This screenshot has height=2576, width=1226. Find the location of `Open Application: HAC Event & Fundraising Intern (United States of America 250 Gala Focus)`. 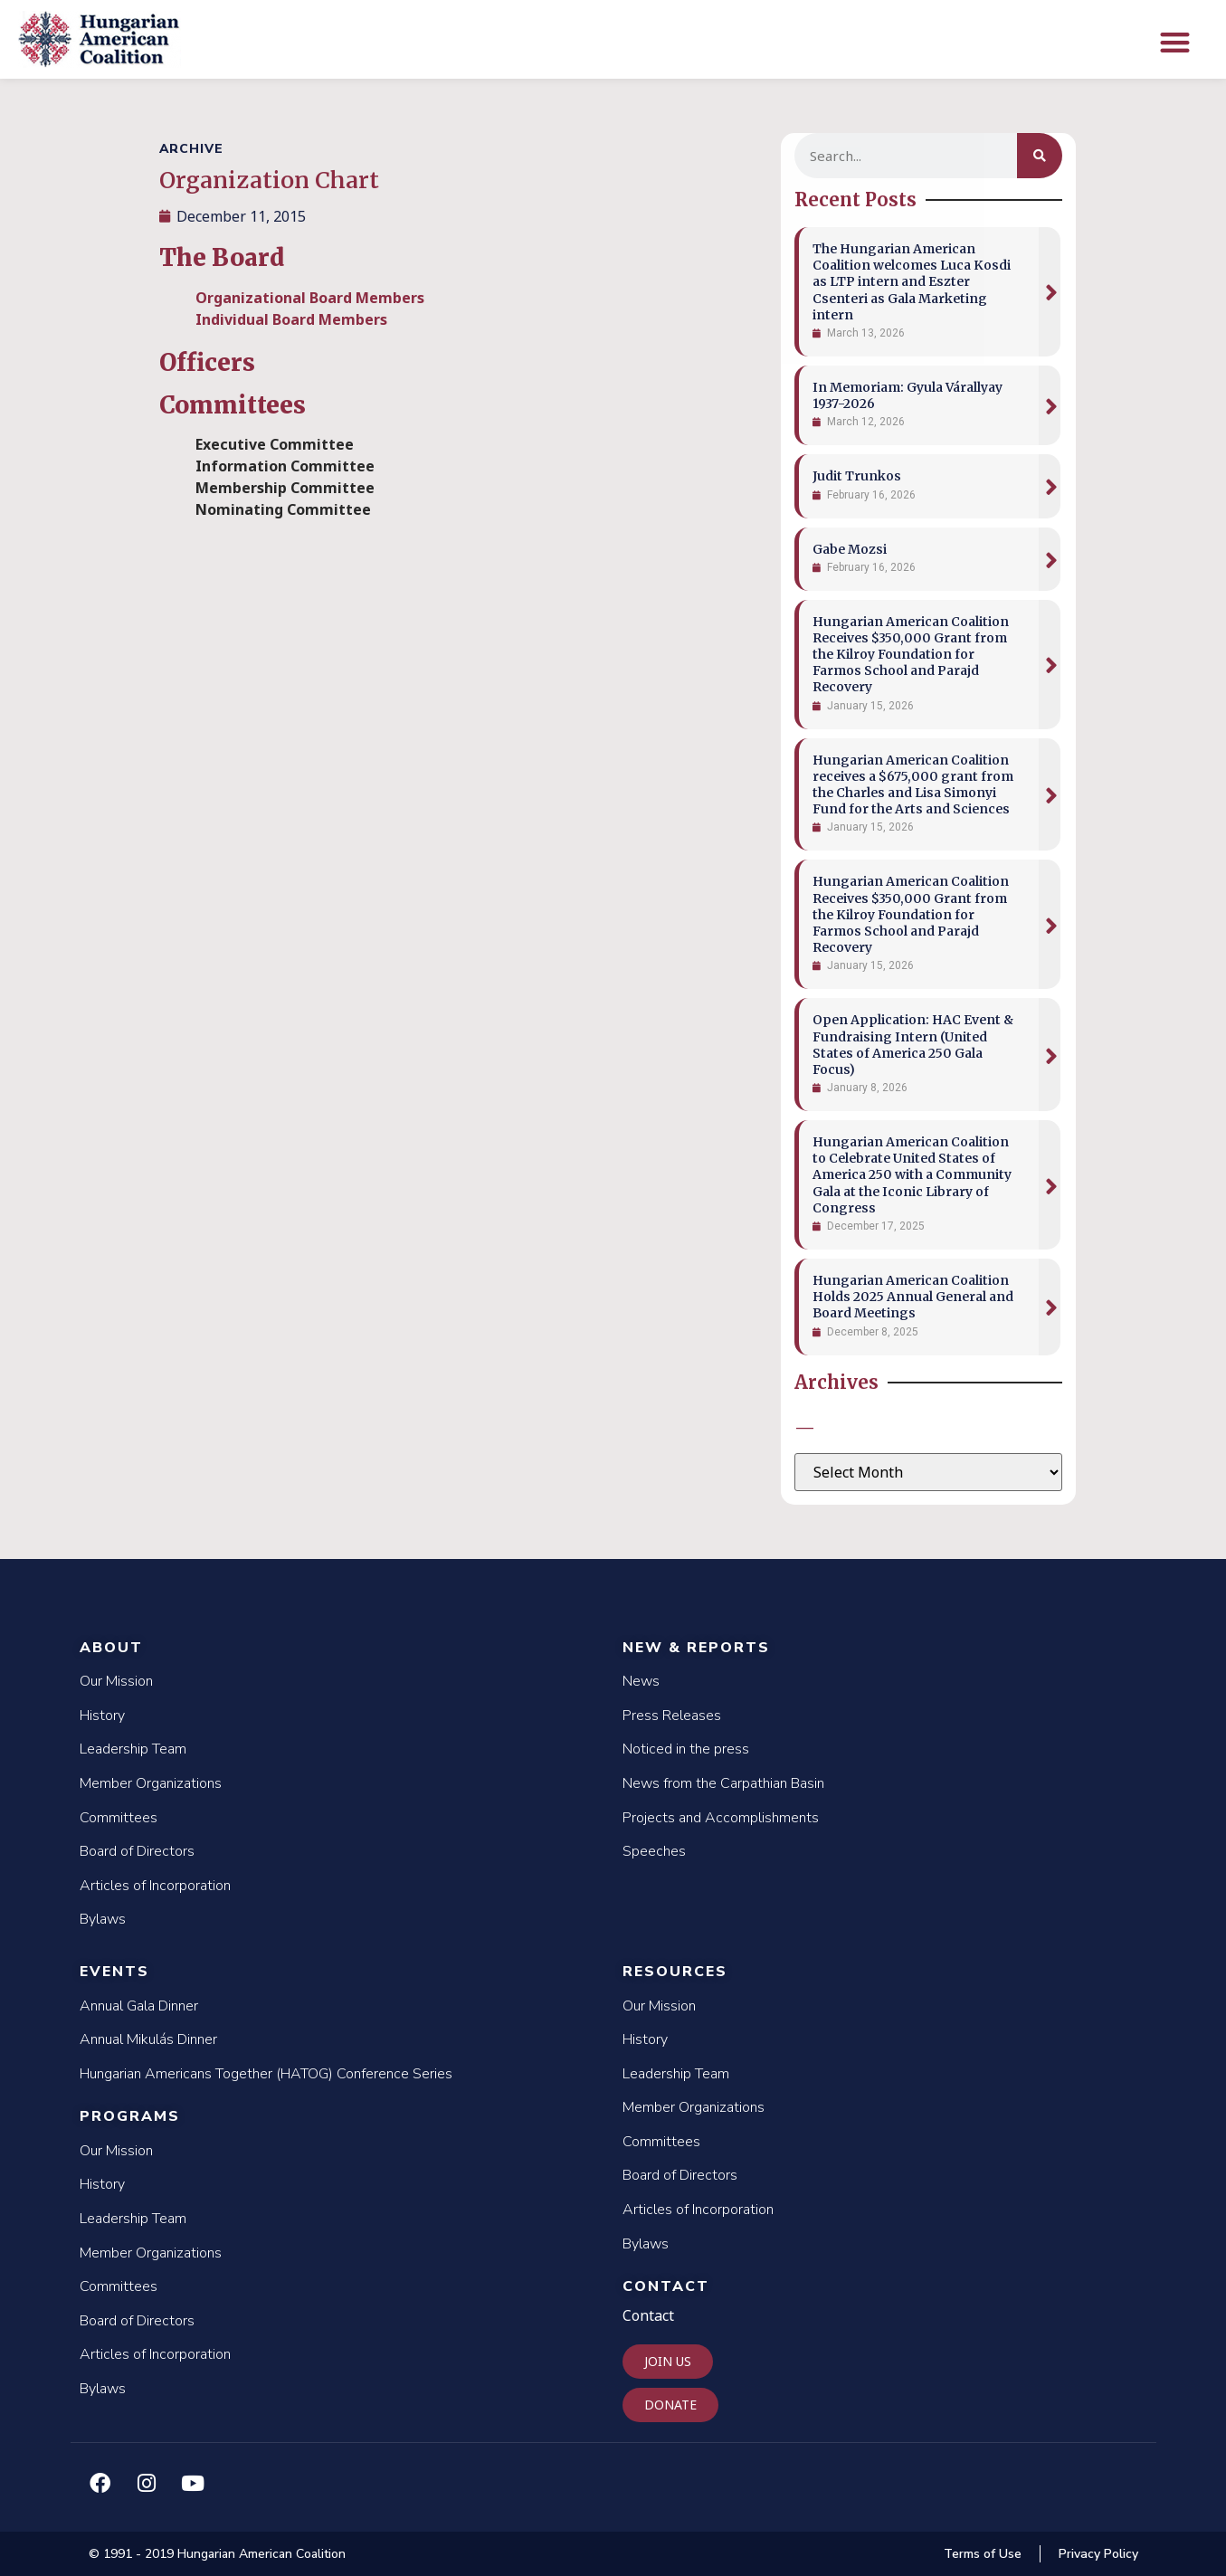

Open Application: HAC Event & Fundraising Intern (United States of America 250 Gala Focus) is located at coordinates (913, 1045).